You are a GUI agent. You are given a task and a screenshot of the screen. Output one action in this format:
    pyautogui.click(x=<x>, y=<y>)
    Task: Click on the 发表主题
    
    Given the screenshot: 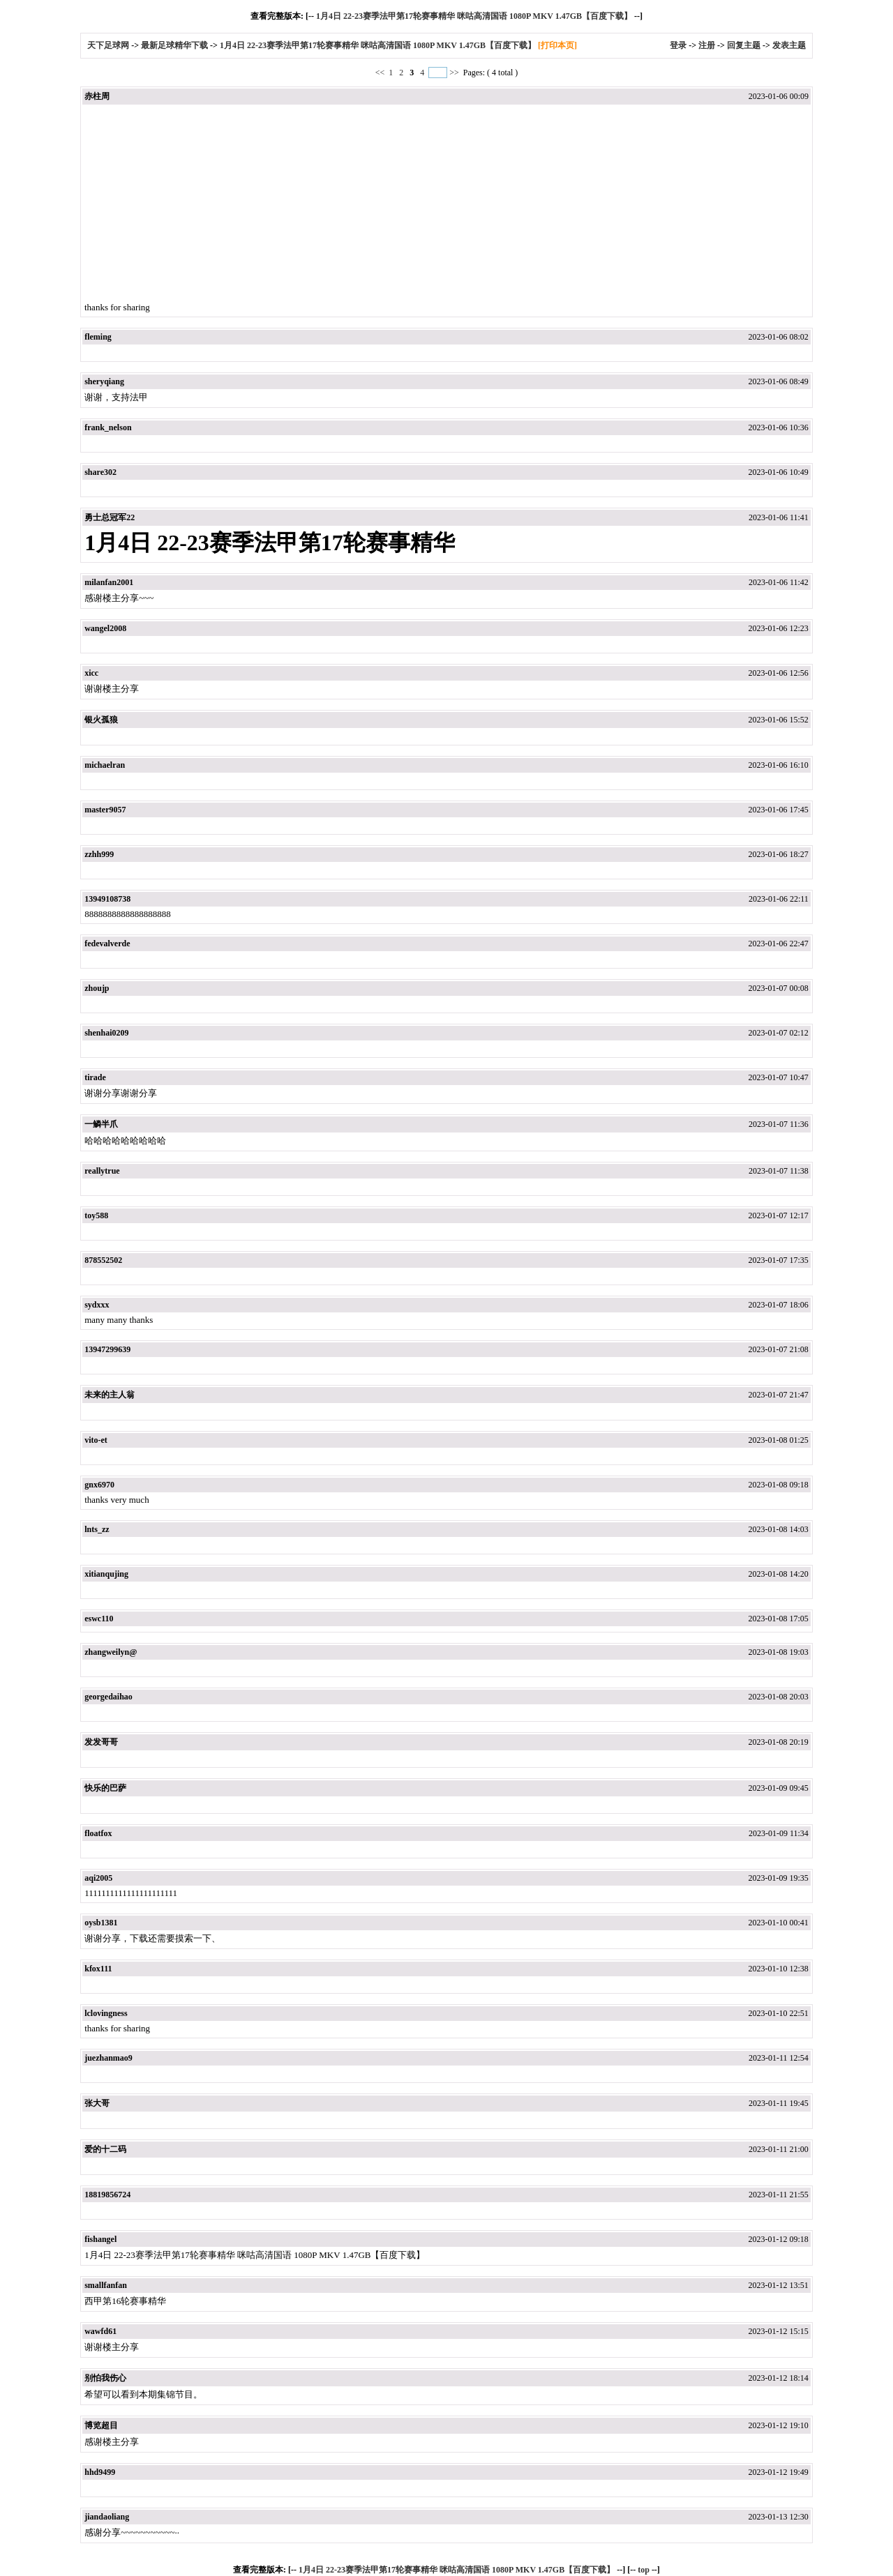 What is the action you would take?
    pyautogui.click(x=789, y=45)
    